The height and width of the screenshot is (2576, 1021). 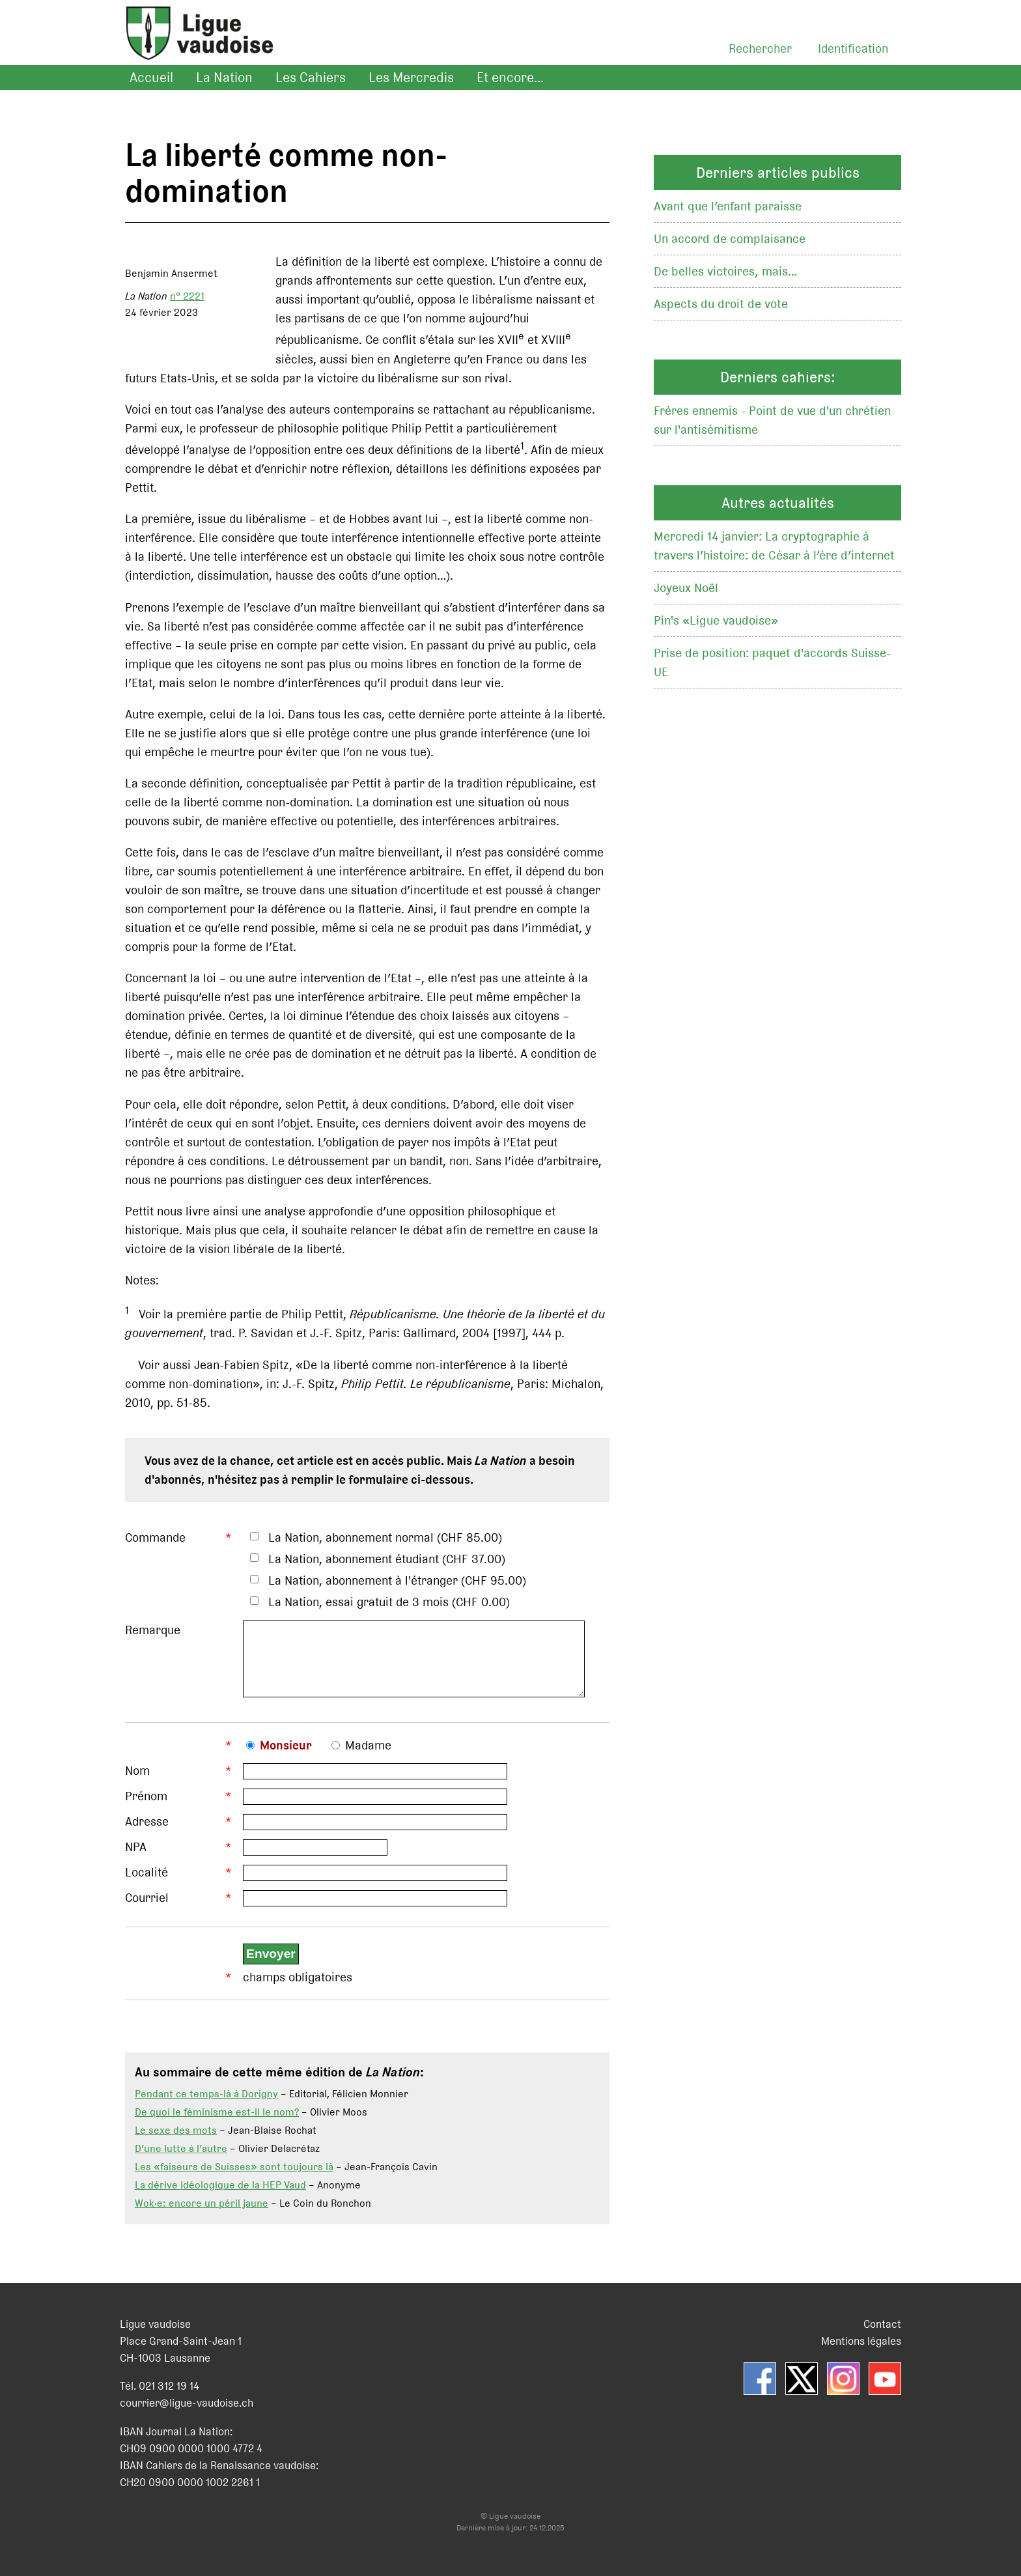 I want to click on Commande, so click(x=155, y=1537).